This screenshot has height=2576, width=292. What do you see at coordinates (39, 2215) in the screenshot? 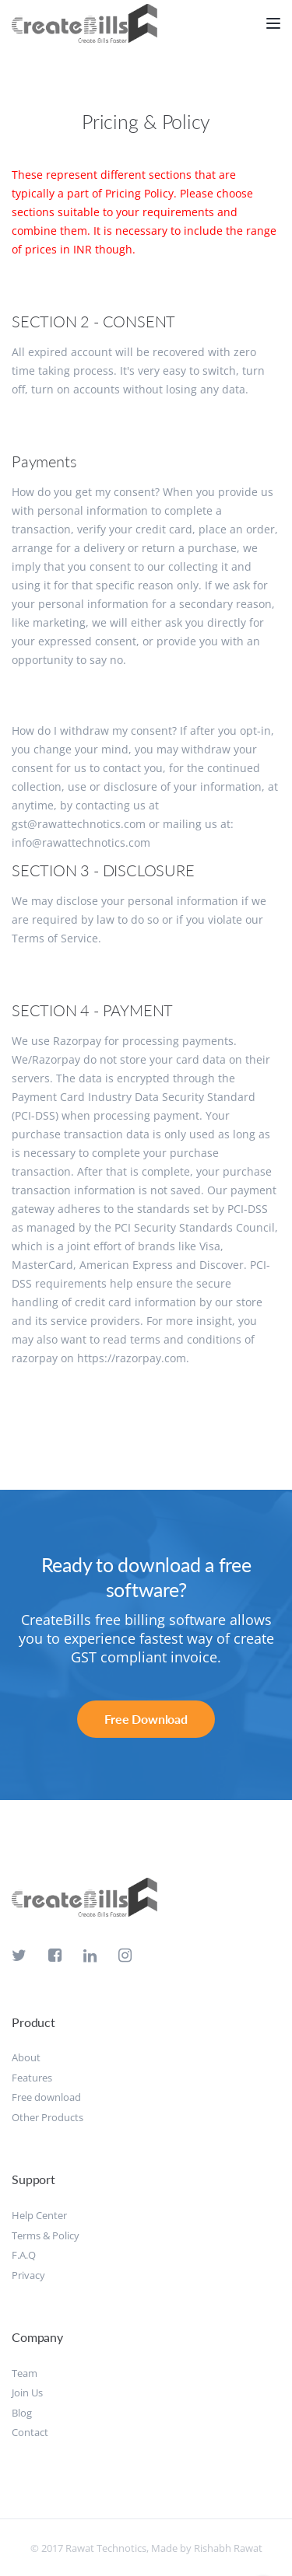
I see `Help Center` at bounding box center [39, 2215].